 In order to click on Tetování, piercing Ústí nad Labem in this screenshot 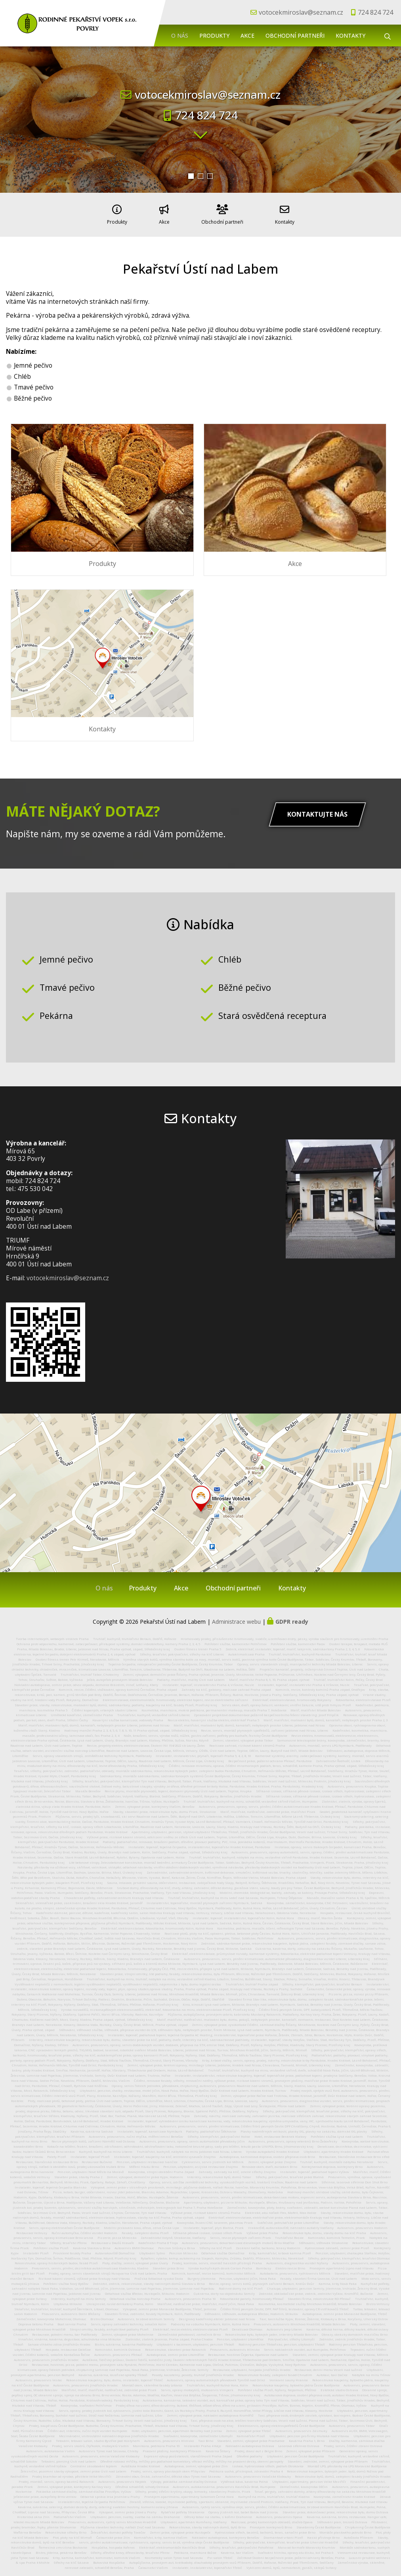, I will do `click(68, 2458)`.